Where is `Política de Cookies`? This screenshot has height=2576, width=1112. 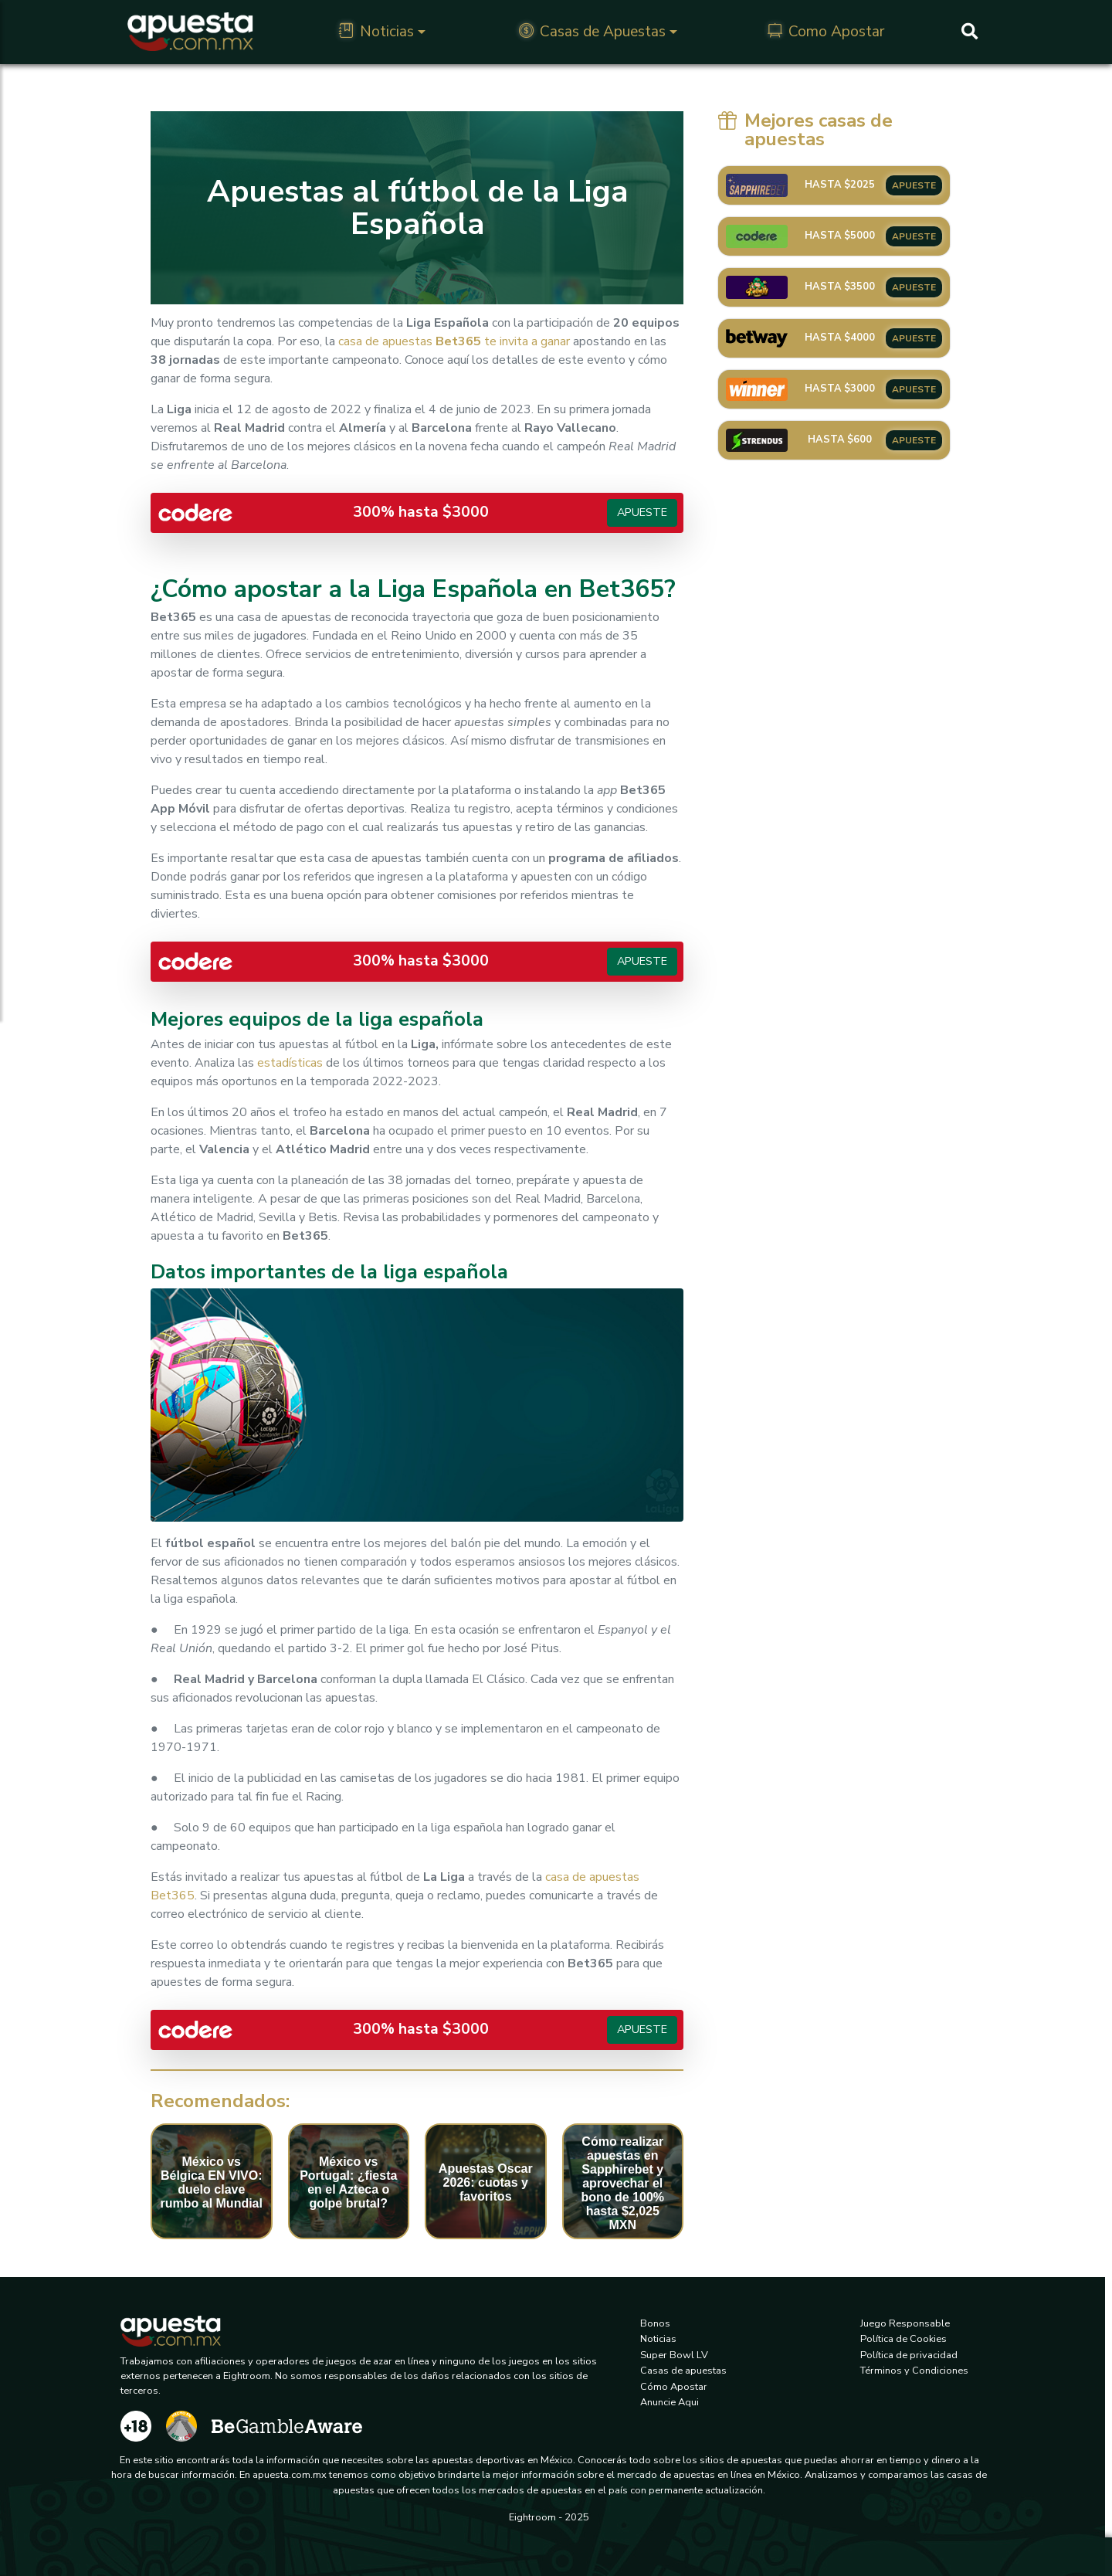
Política de Cookies is located at coordinates (903, 2339).